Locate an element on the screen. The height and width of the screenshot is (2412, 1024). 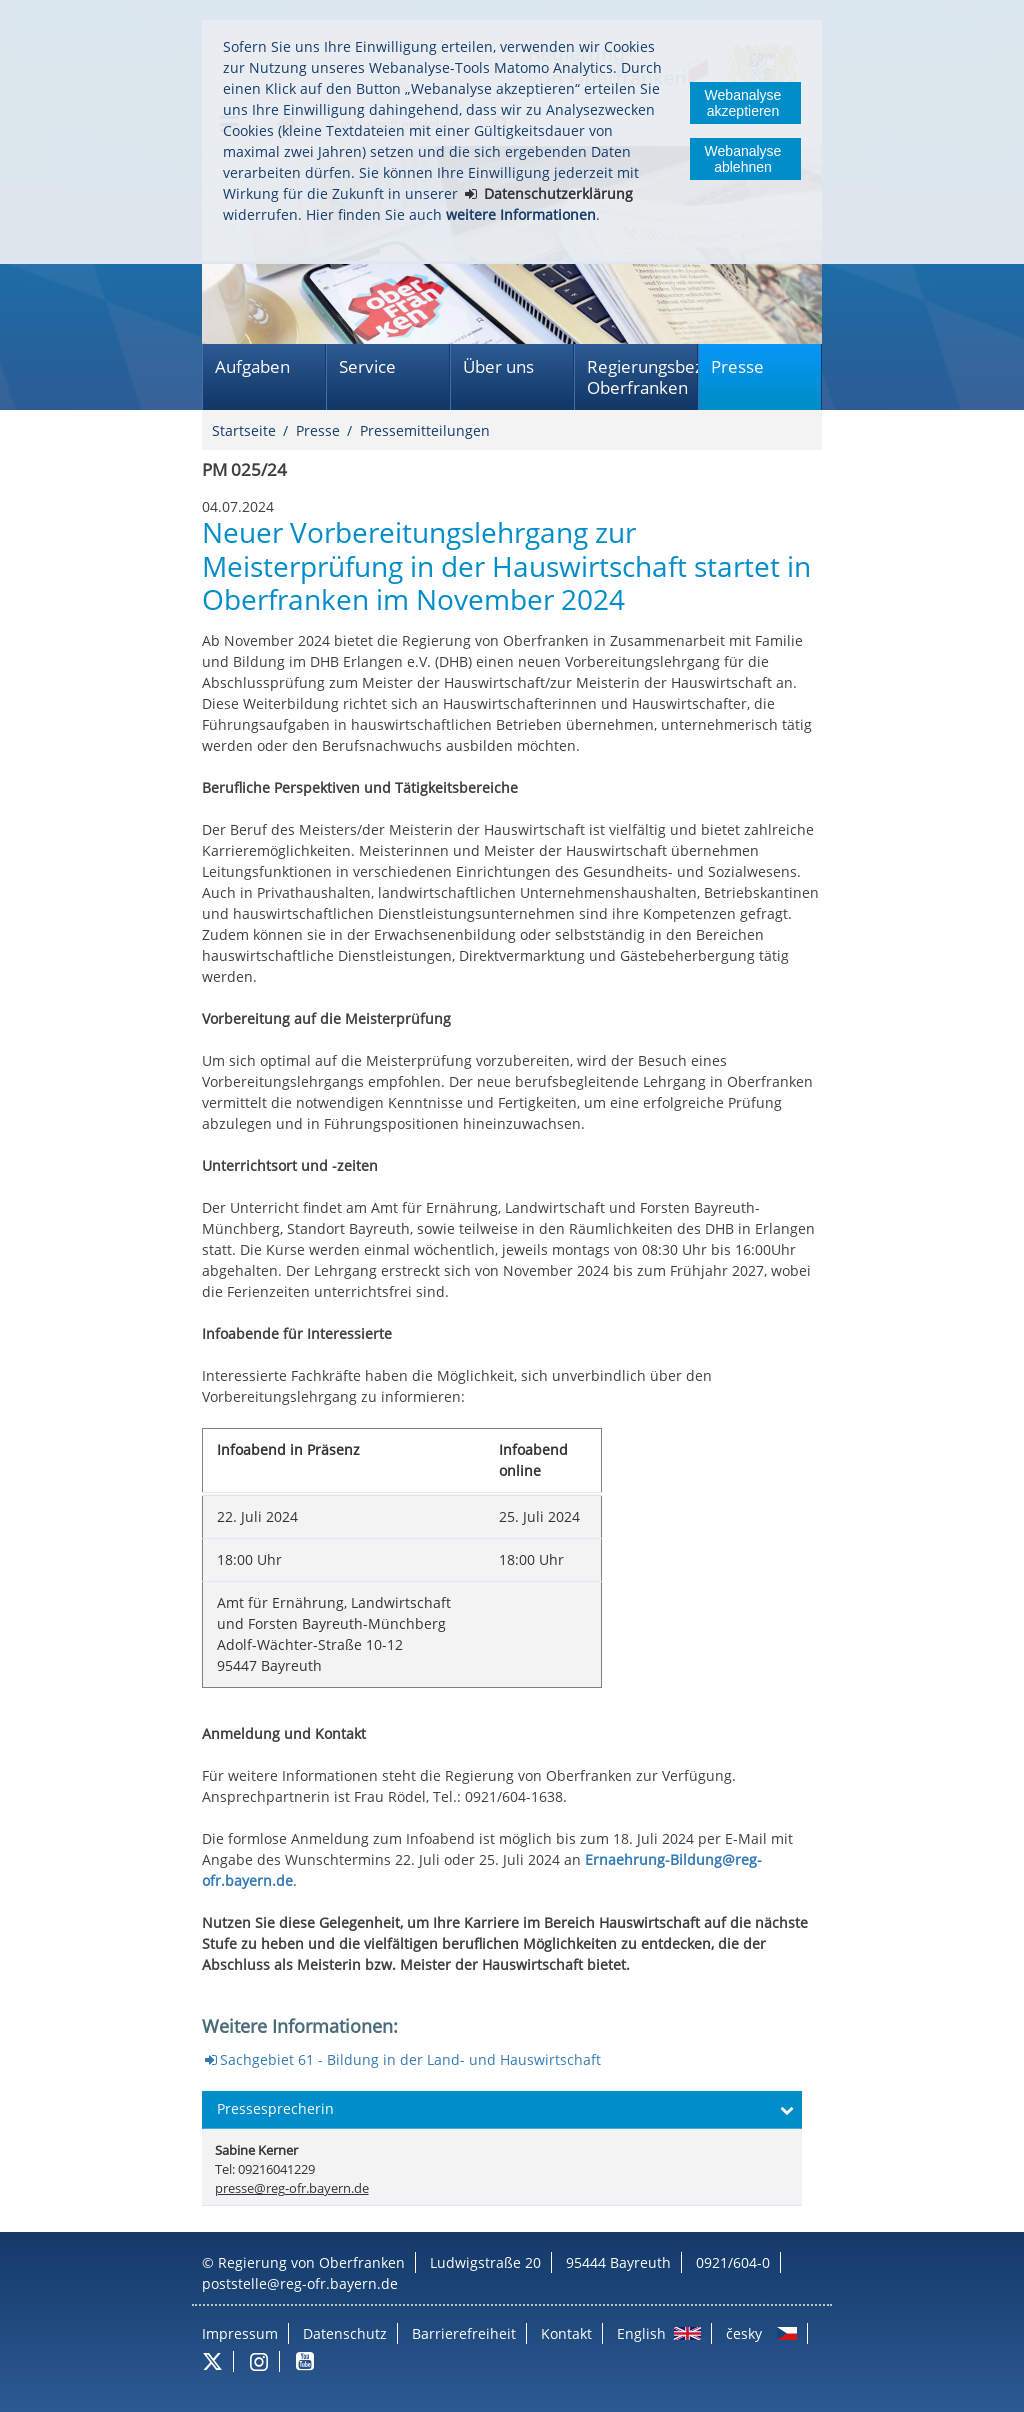
Impressum is located at coordinates (240, 2333).